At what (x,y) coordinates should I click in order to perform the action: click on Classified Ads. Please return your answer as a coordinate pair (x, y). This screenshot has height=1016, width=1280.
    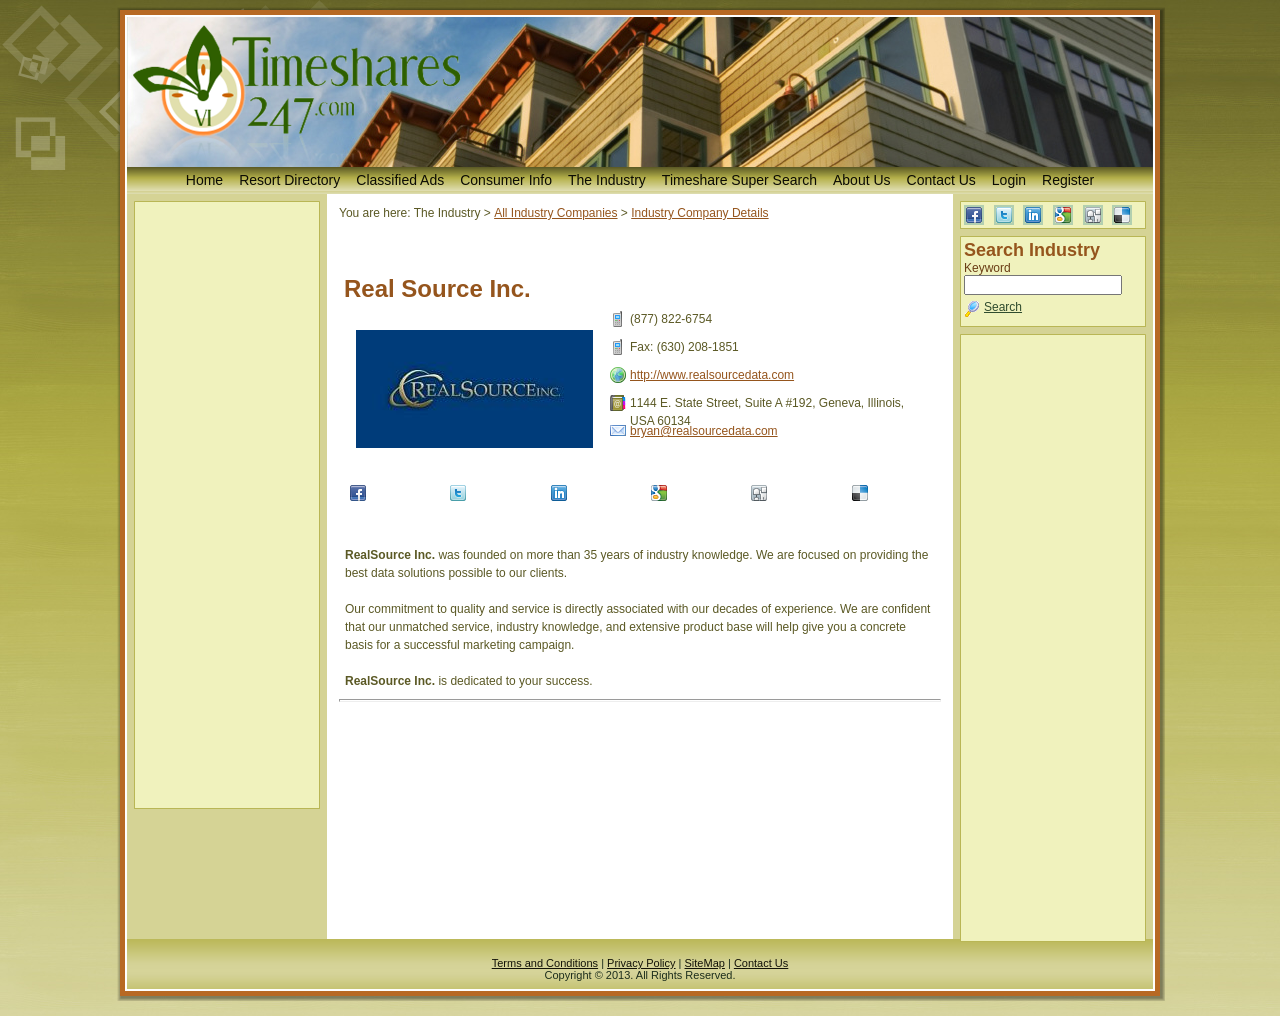
    Looking at the image, I should click on (400, 180).